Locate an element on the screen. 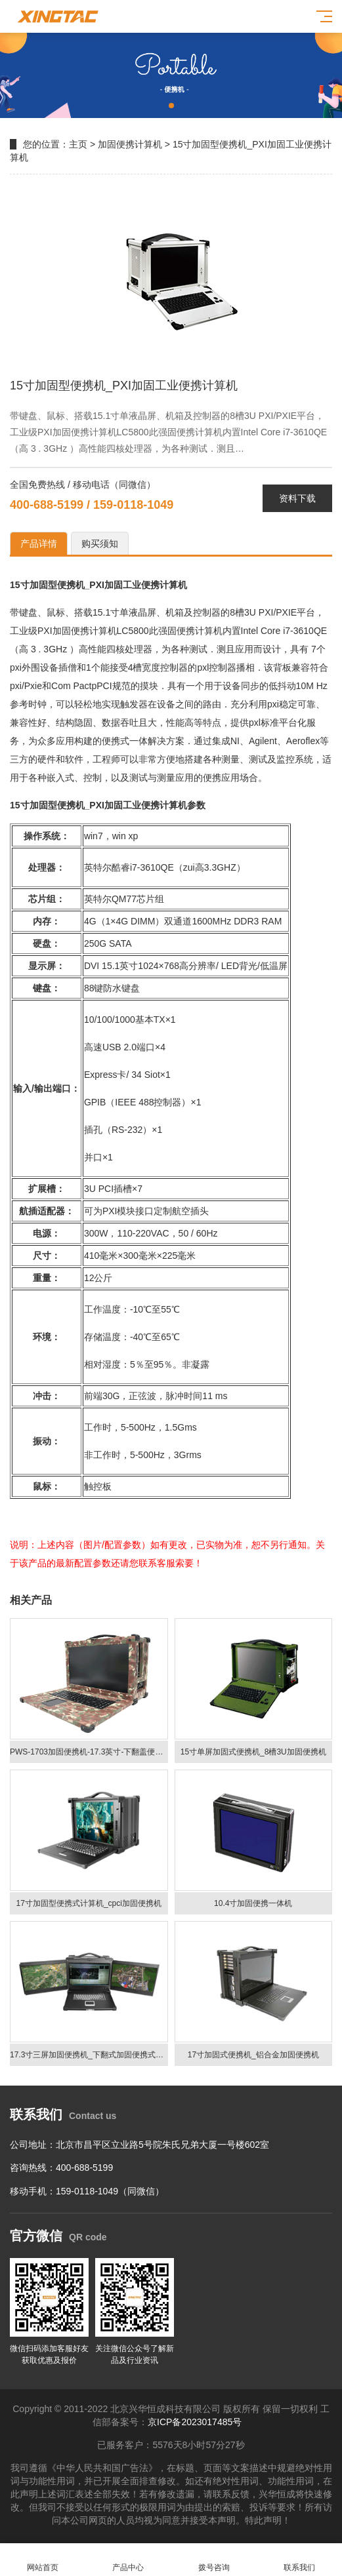 The height and width of the screenshot is (2576, 342). 产品详情 is located at coordinates (38, 543).